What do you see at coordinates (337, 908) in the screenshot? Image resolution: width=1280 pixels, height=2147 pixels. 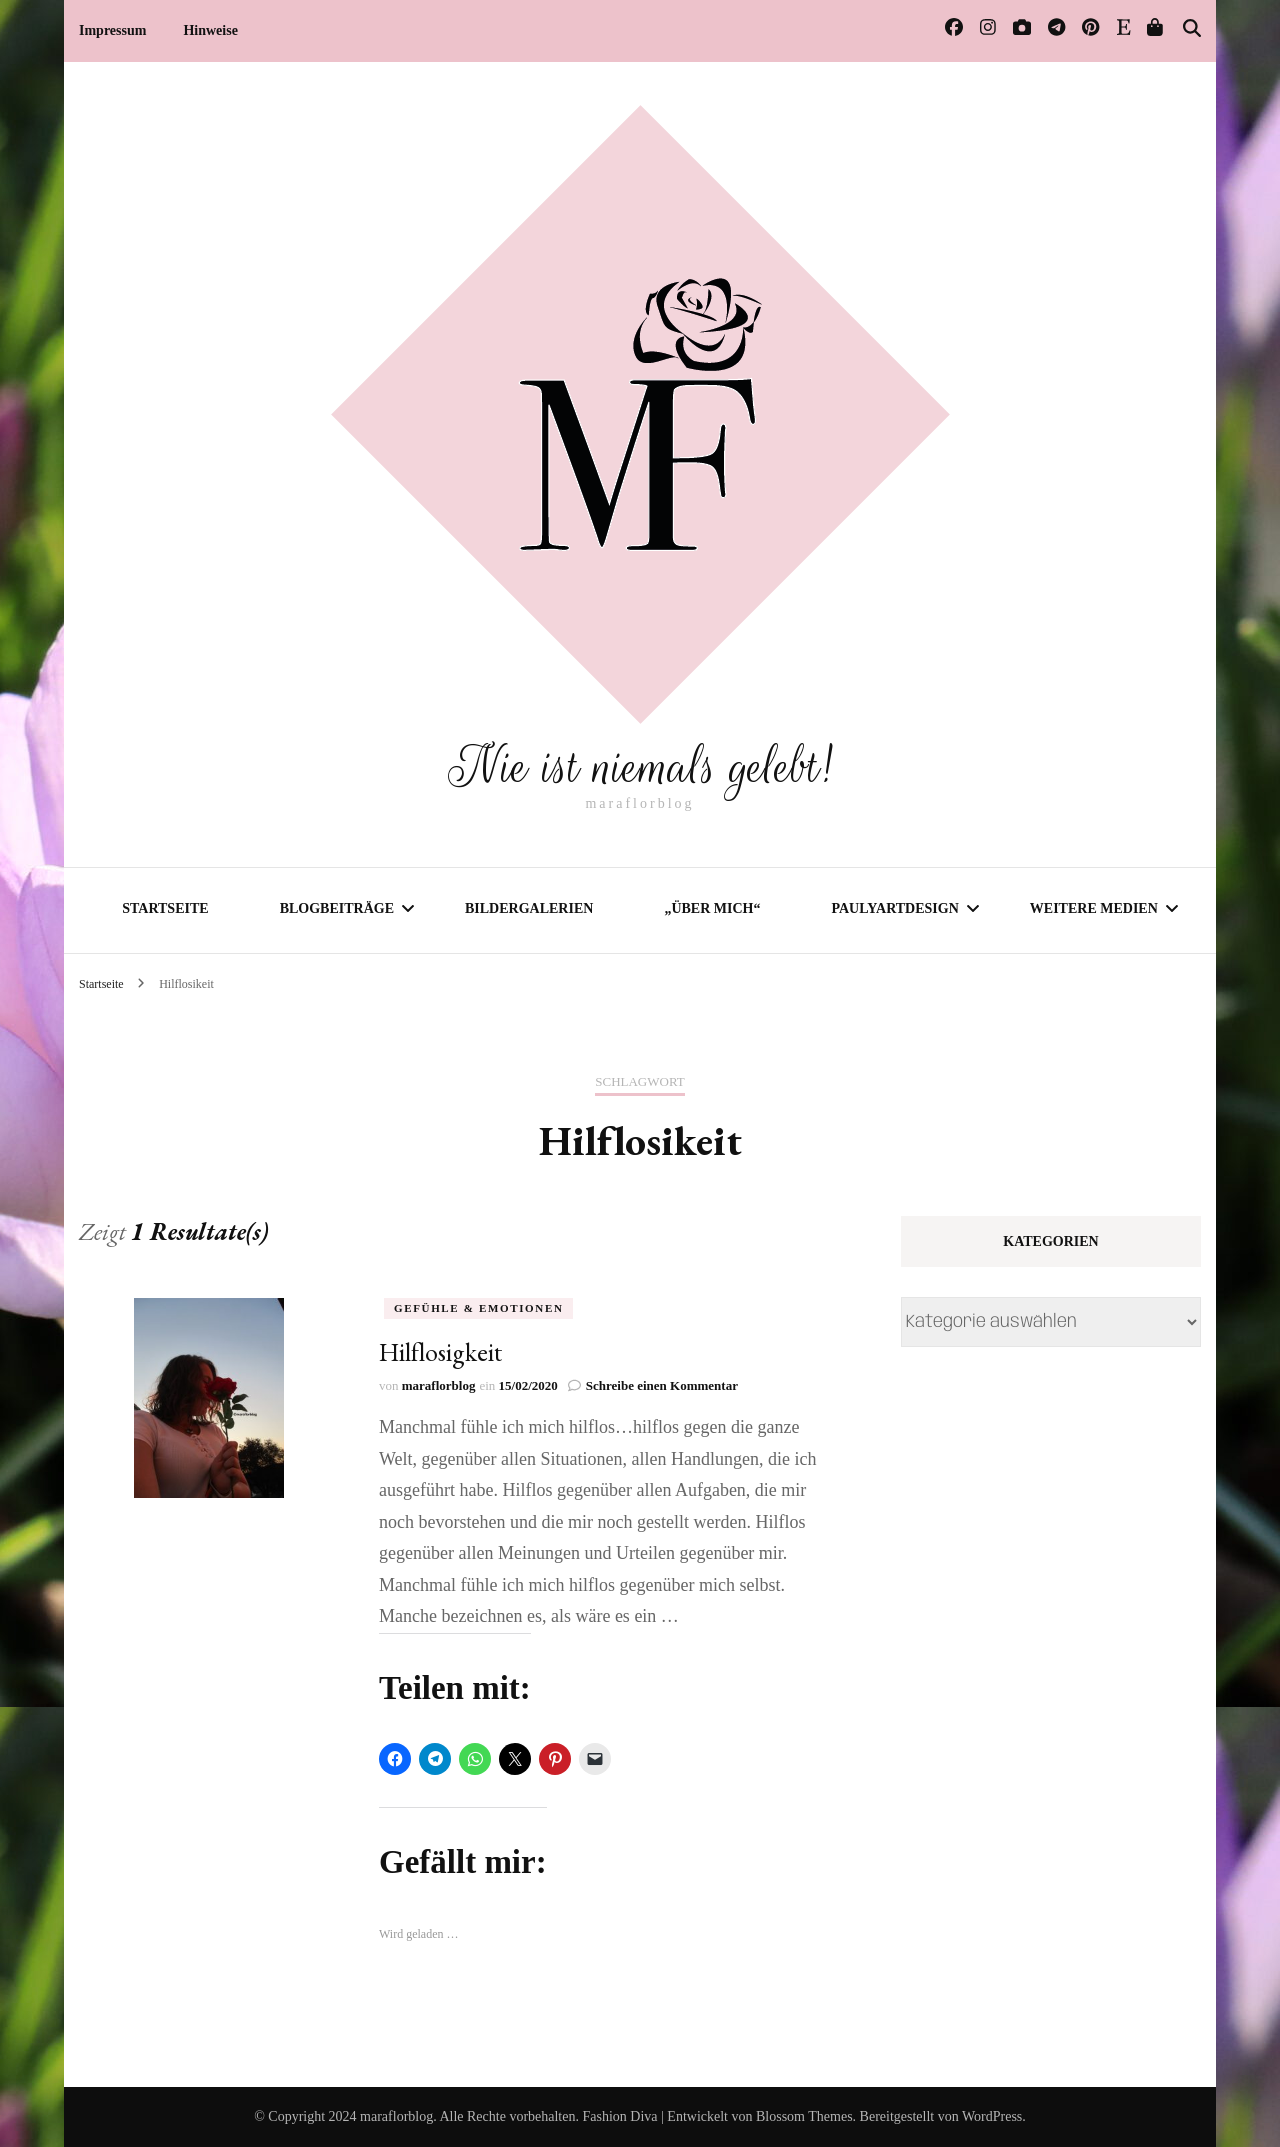 I see `Blogbeiträge` at bounding box center [337, 908].